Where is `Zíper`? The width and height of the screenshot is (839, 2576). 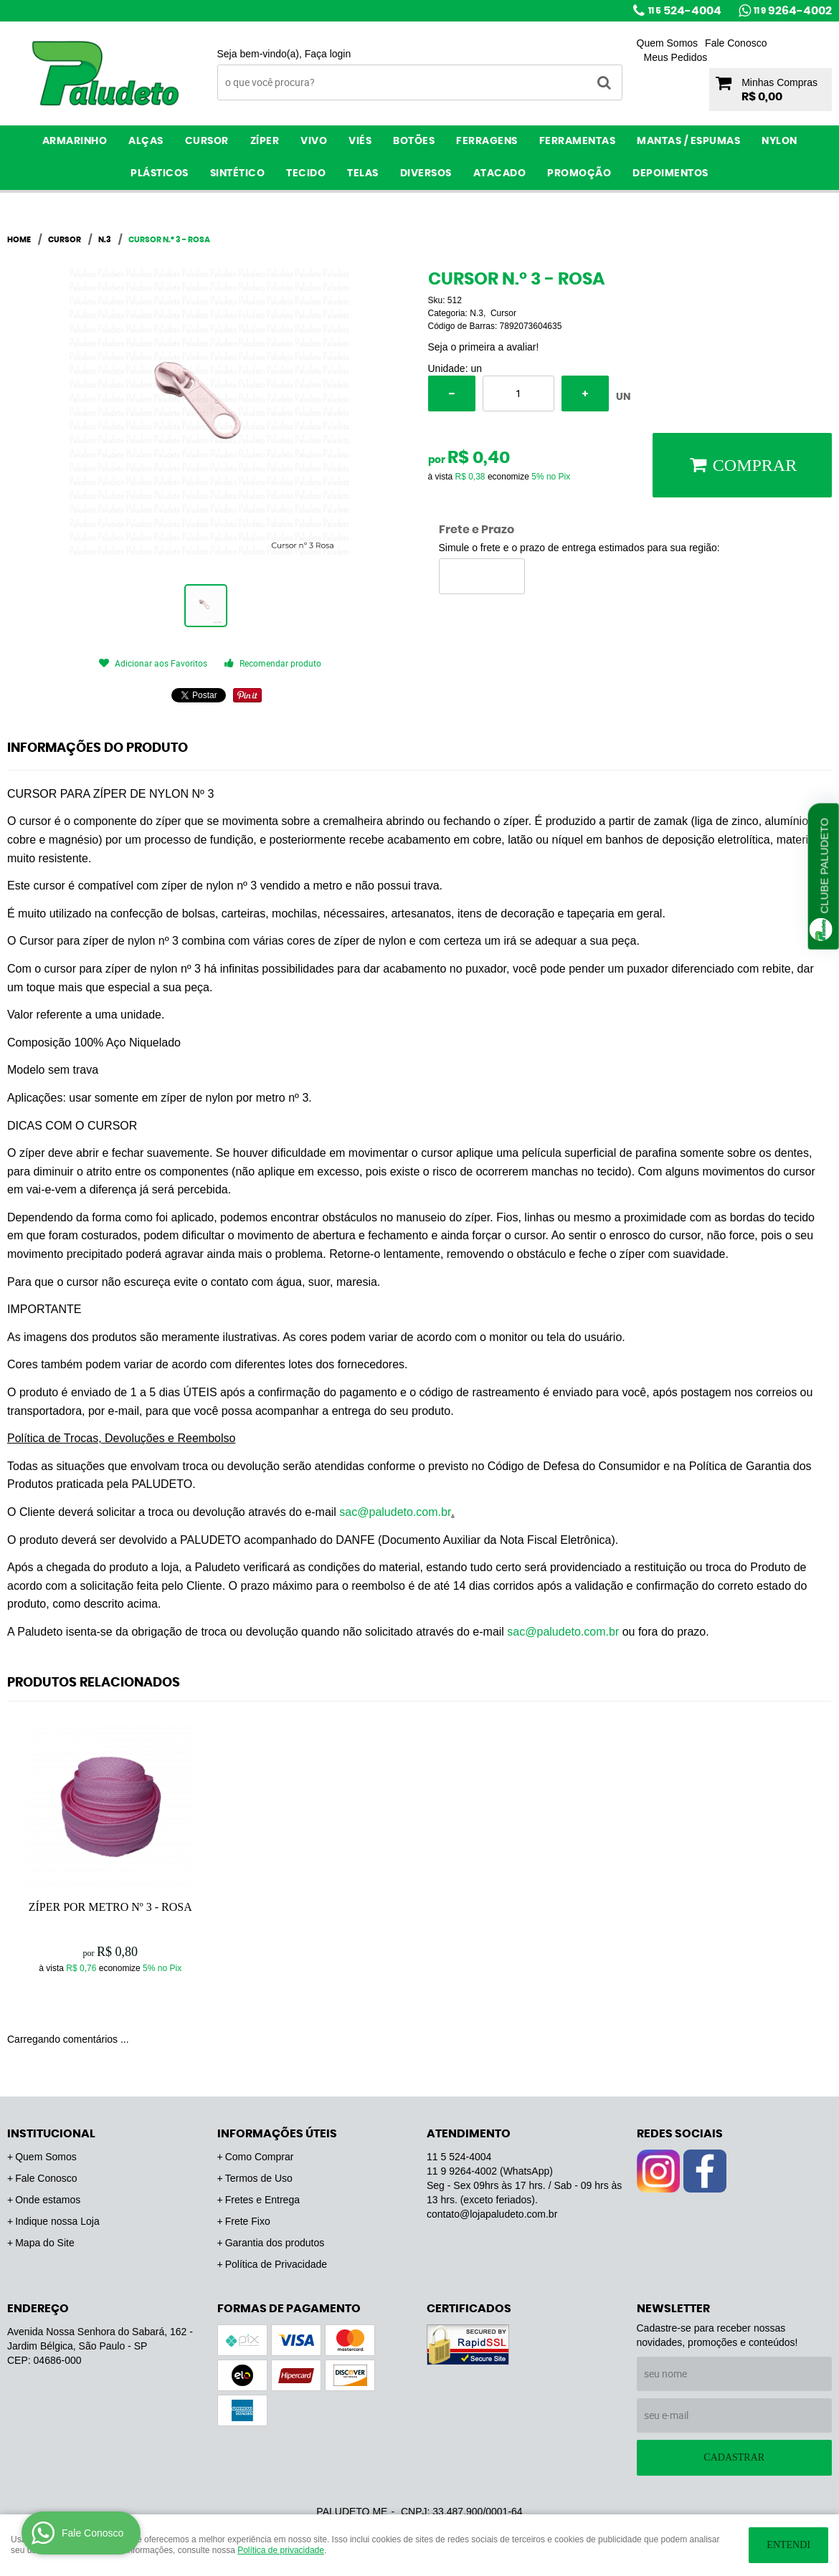
Zíper is located at coordinates (265, 141).